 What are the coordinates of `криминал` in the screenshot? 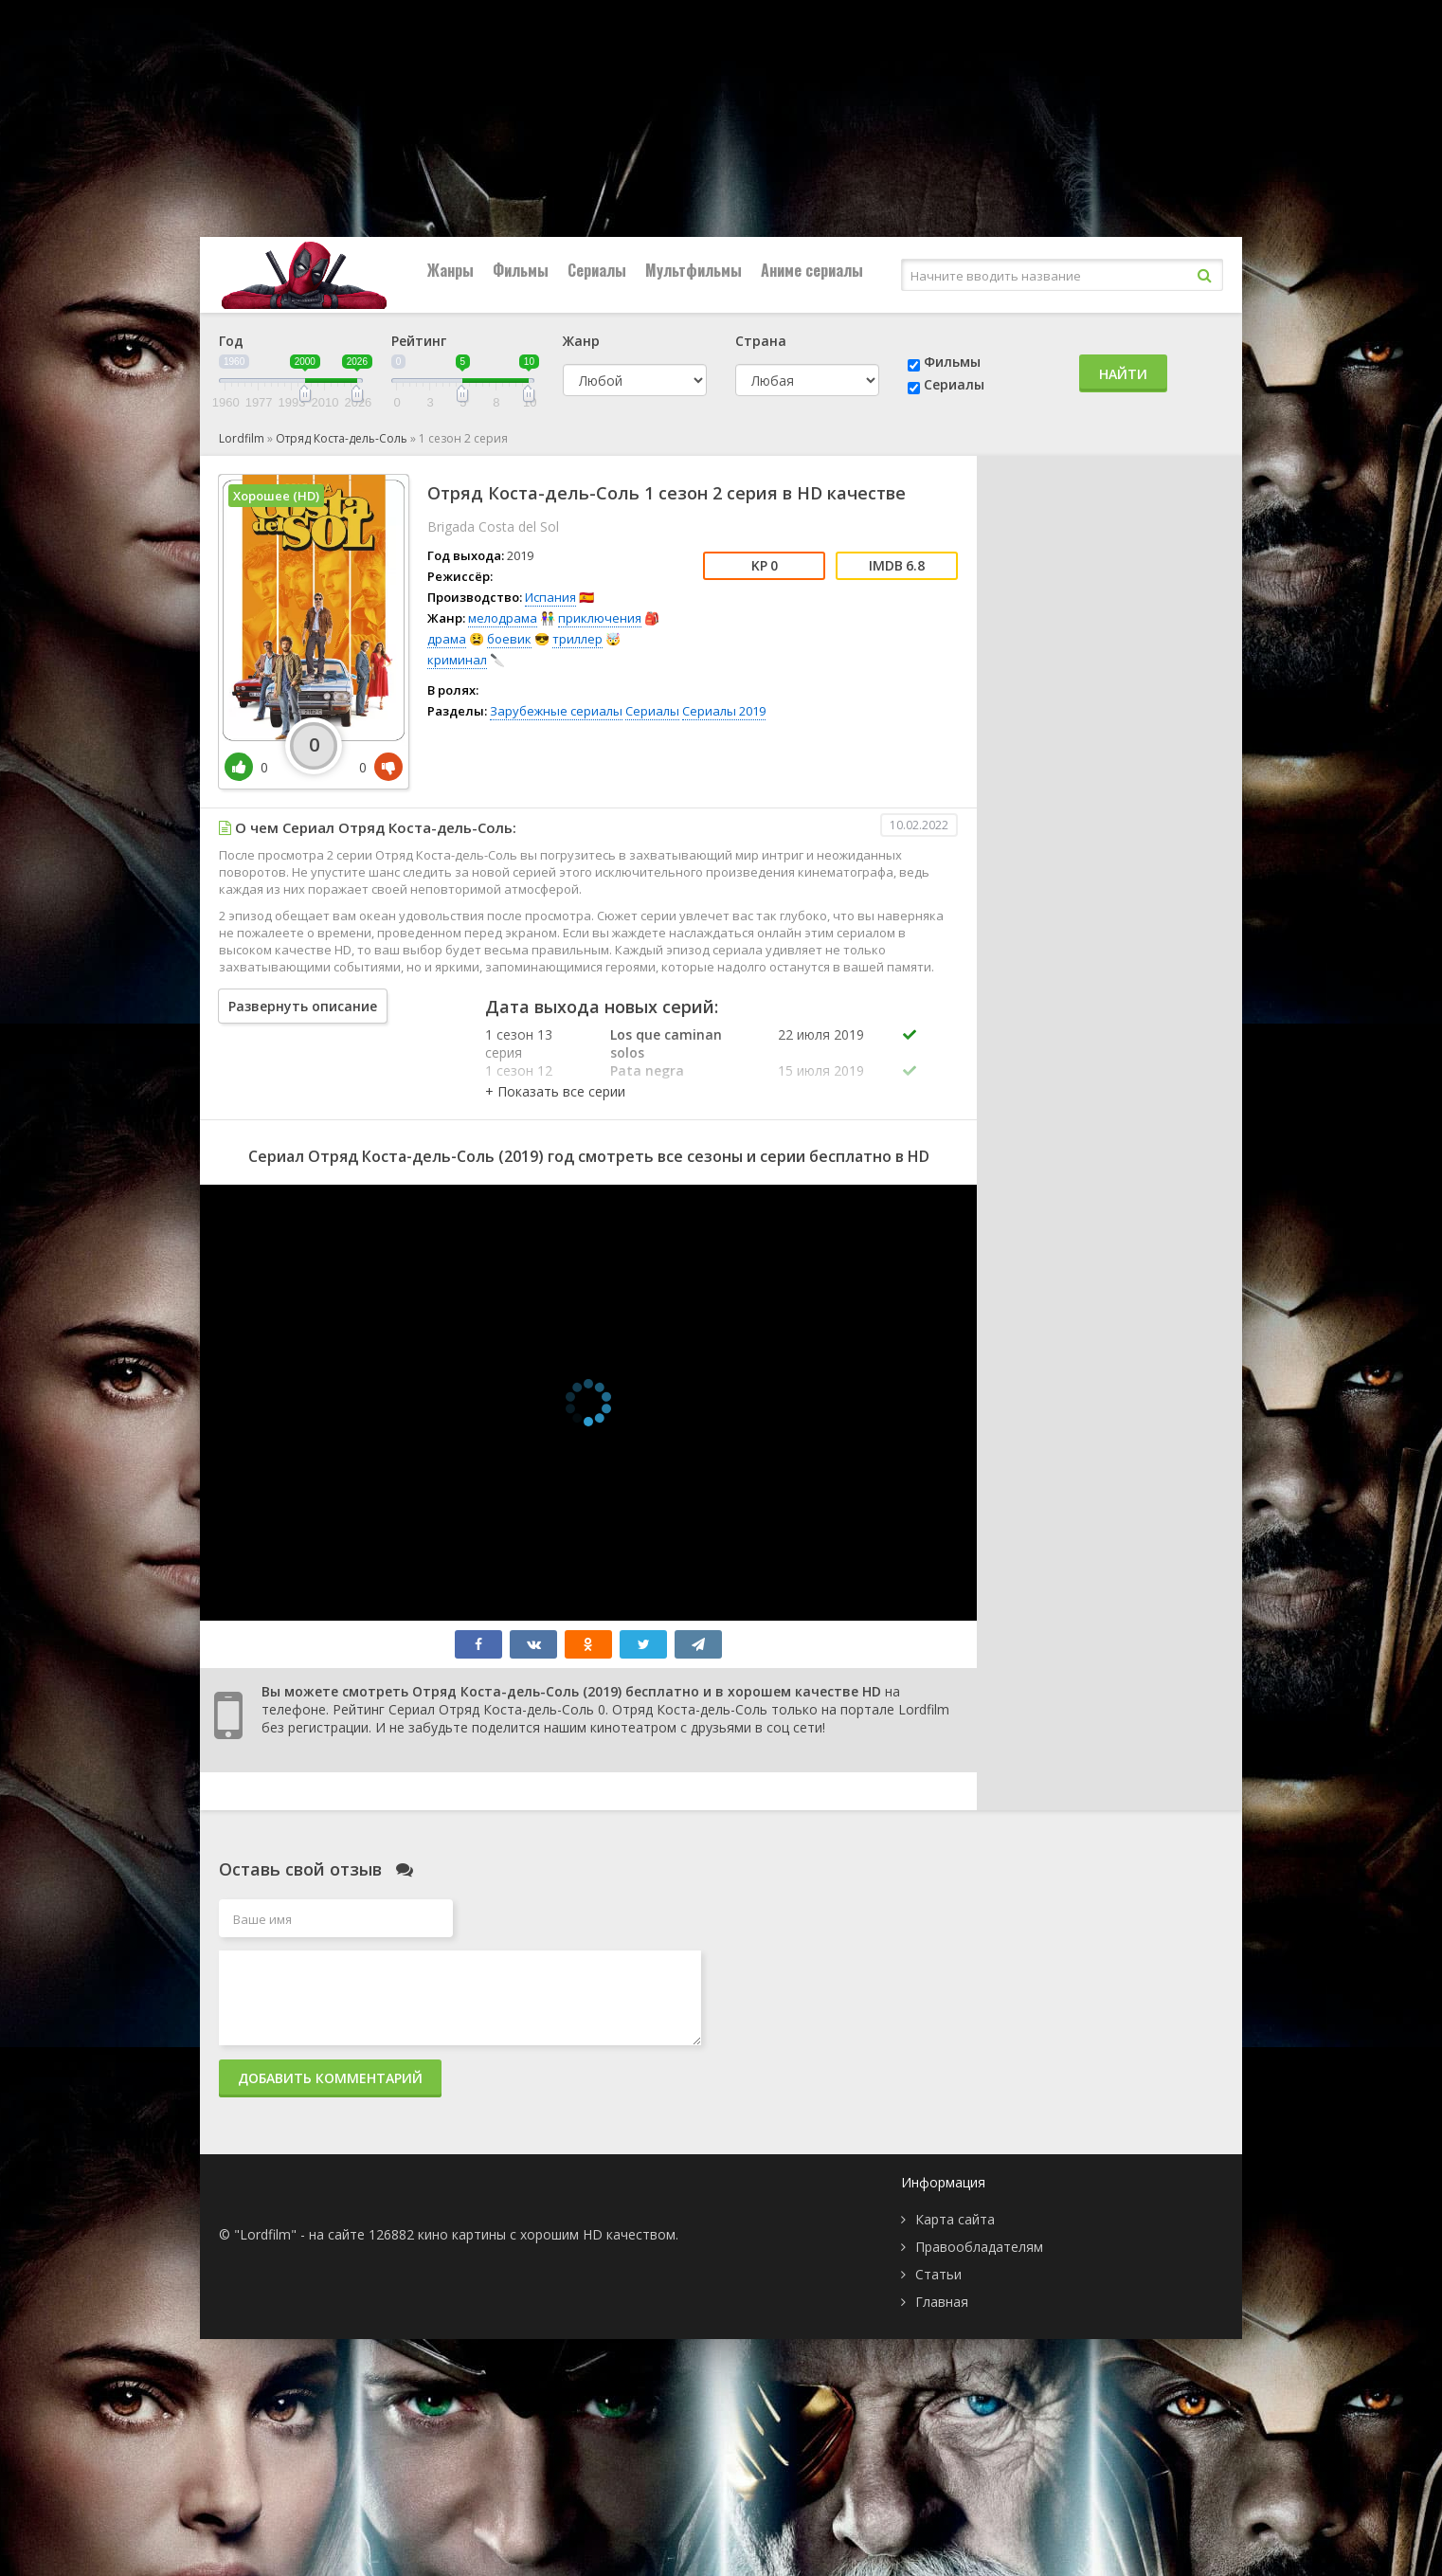 It's located at (457, 659).